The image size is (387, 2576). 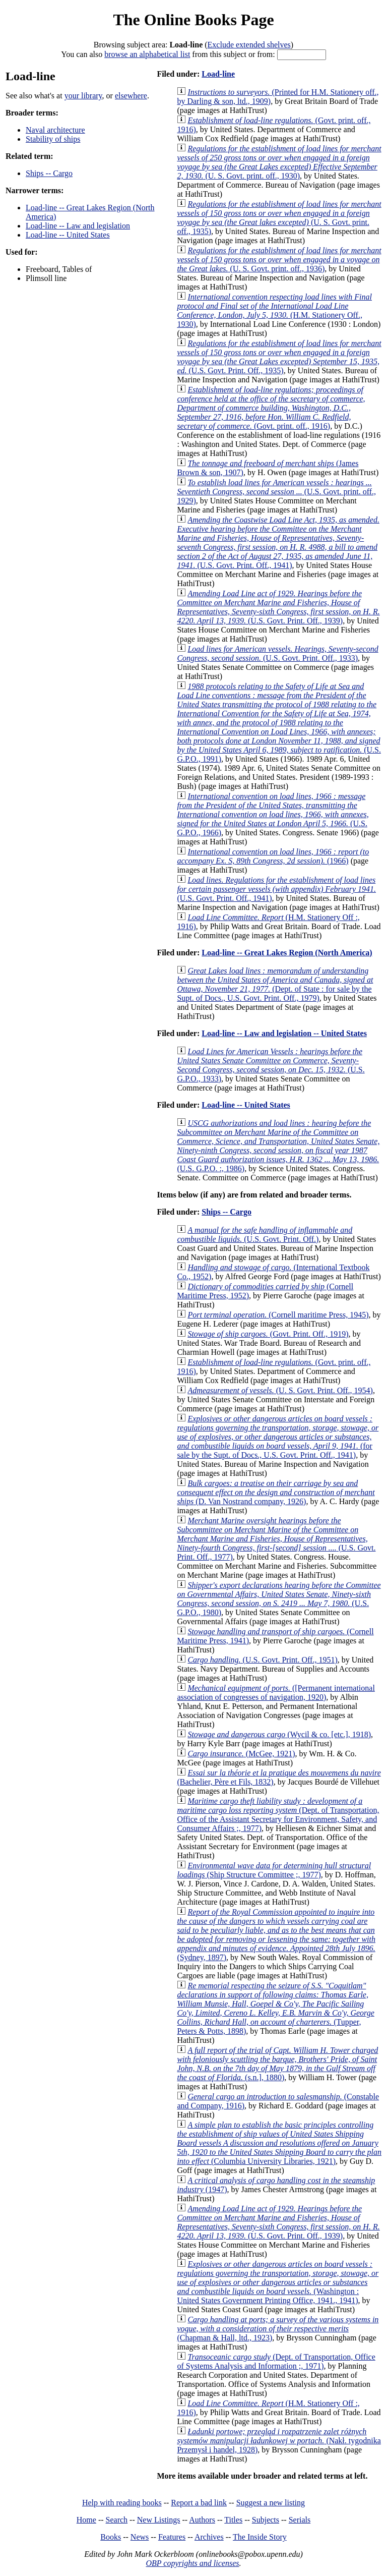 What do you see at coordinates (277, 1314) in the screenshot?
I see `(Cornell maritime Press, 1945)` at bounding box center [277, 1314].